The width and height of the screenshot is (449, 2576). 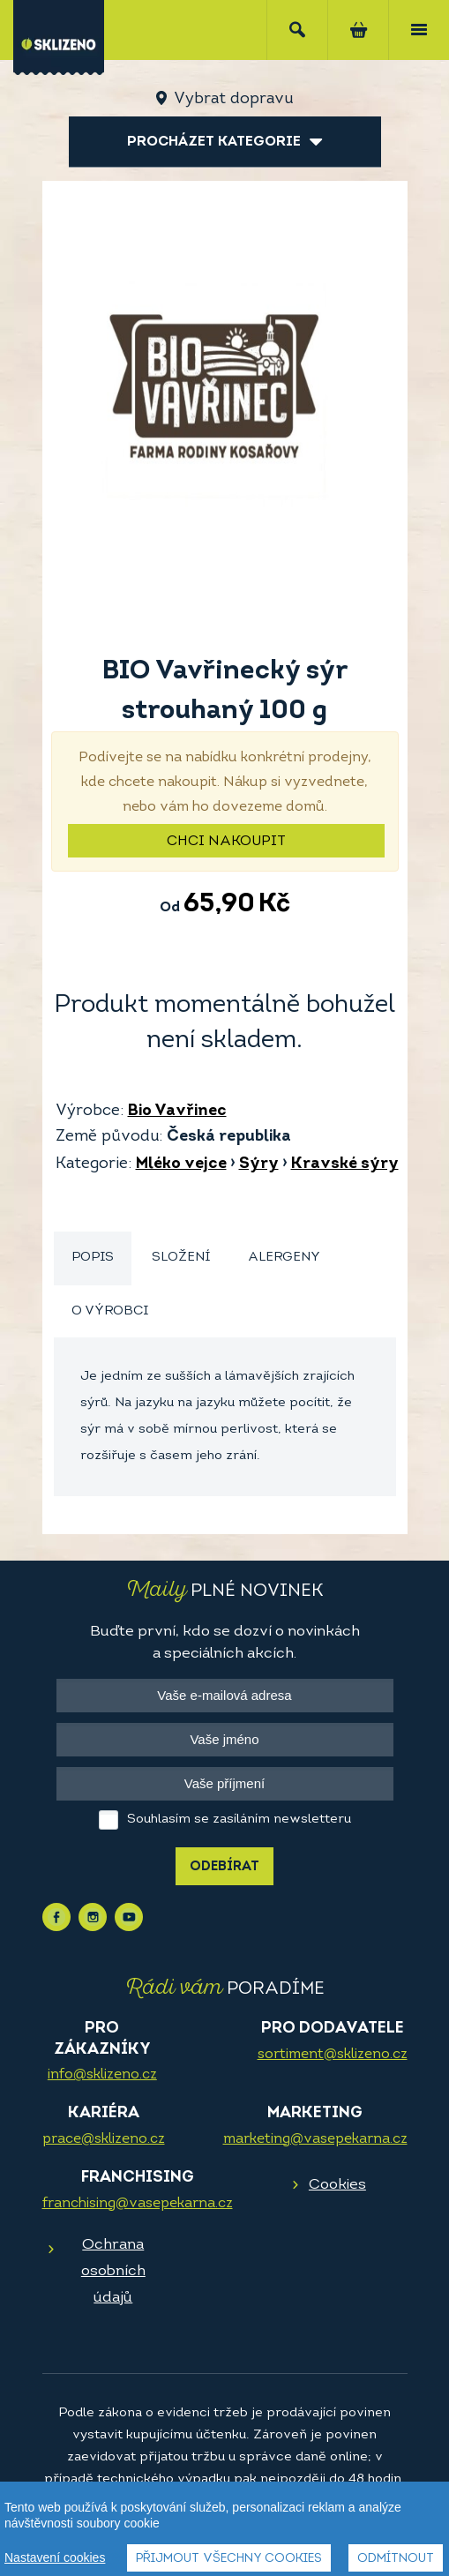 I want to click on Cookies, so click(x=337, y=2184).